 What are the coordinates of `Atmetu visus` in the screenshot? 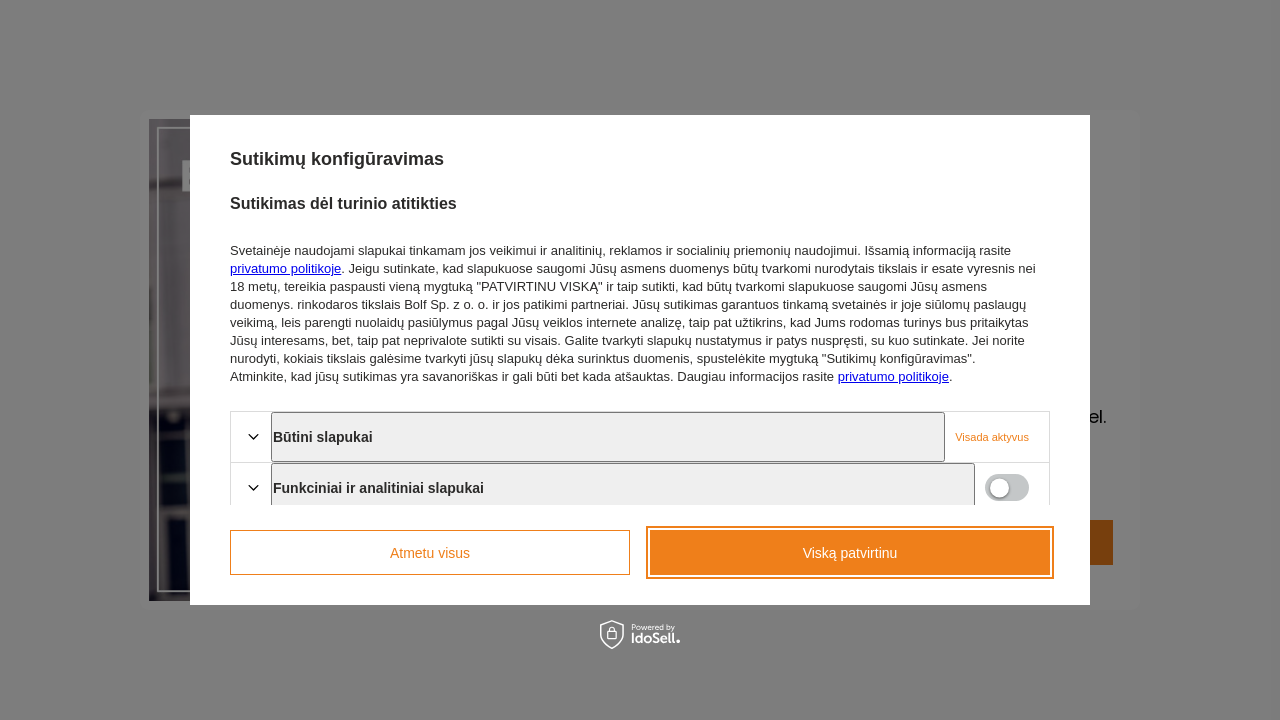 It's located at (430, 553).